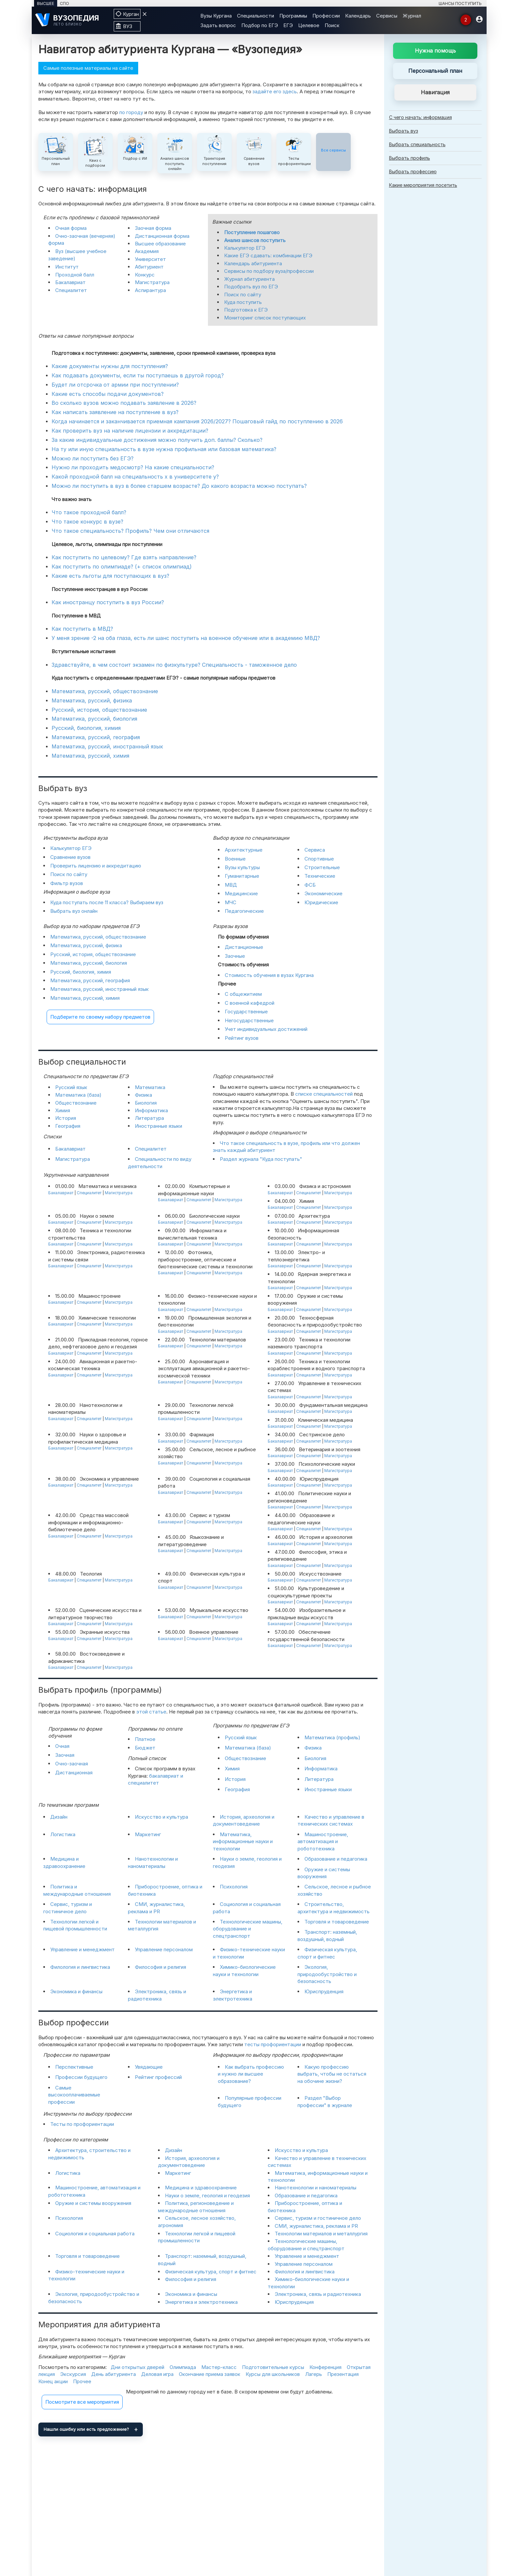 The width and height of the screenshot is (518, 2576). What do you see at coordinates (95, 2233) in the screenshot?
I see `Социология и социальная работа` at bounding box center [95, 2233].